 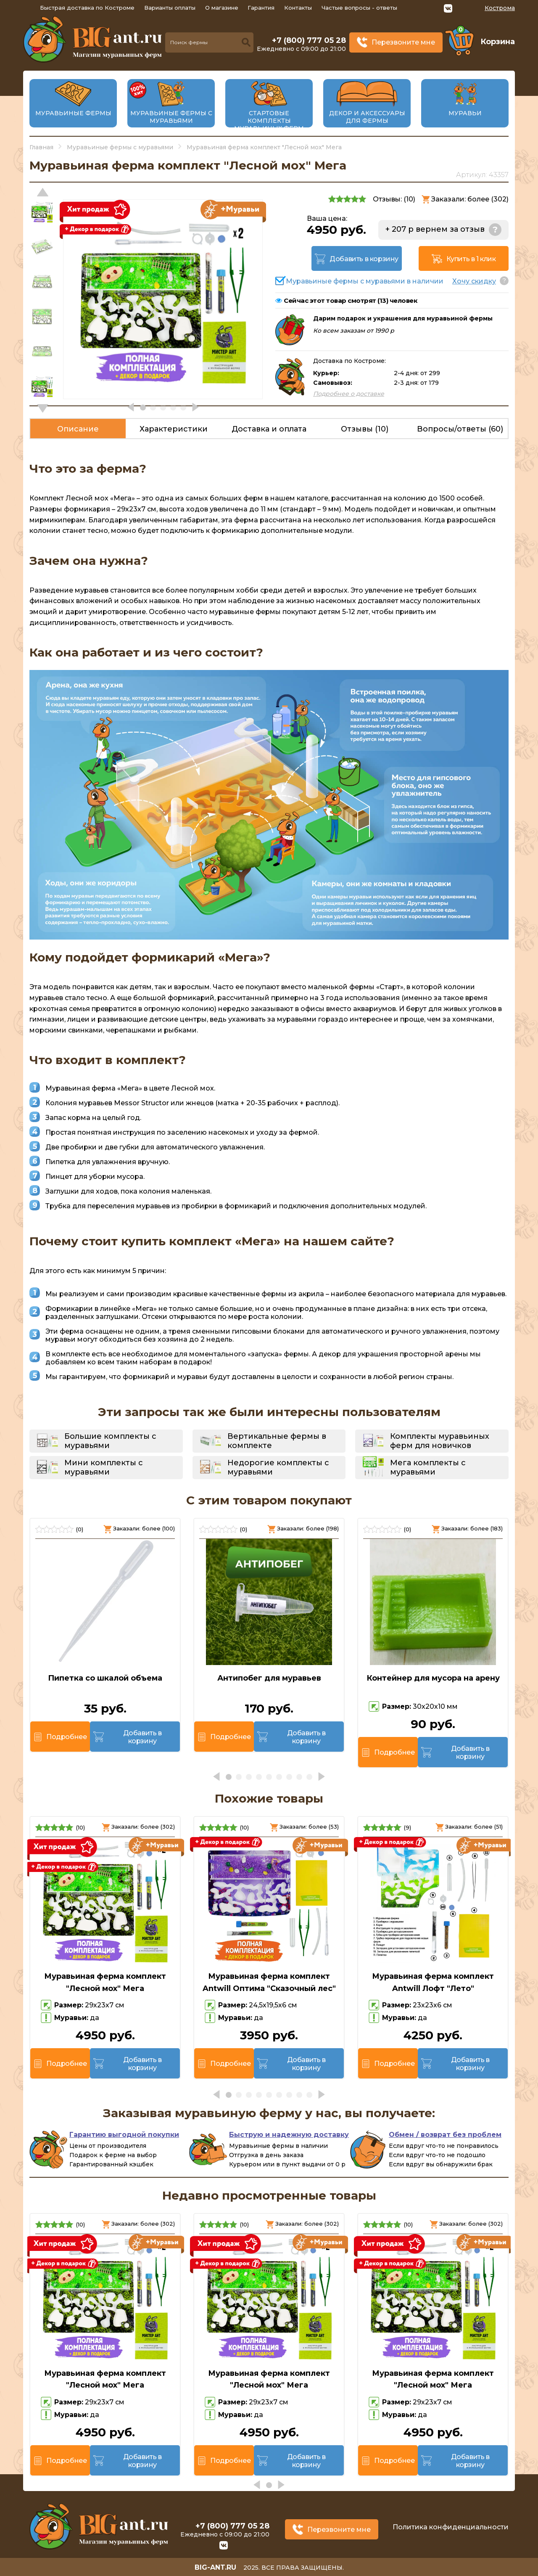 What do you see at coordinates (269, 429) in the screenshot?
I see `Доставка и оплата` at bounding box center [269, 429].